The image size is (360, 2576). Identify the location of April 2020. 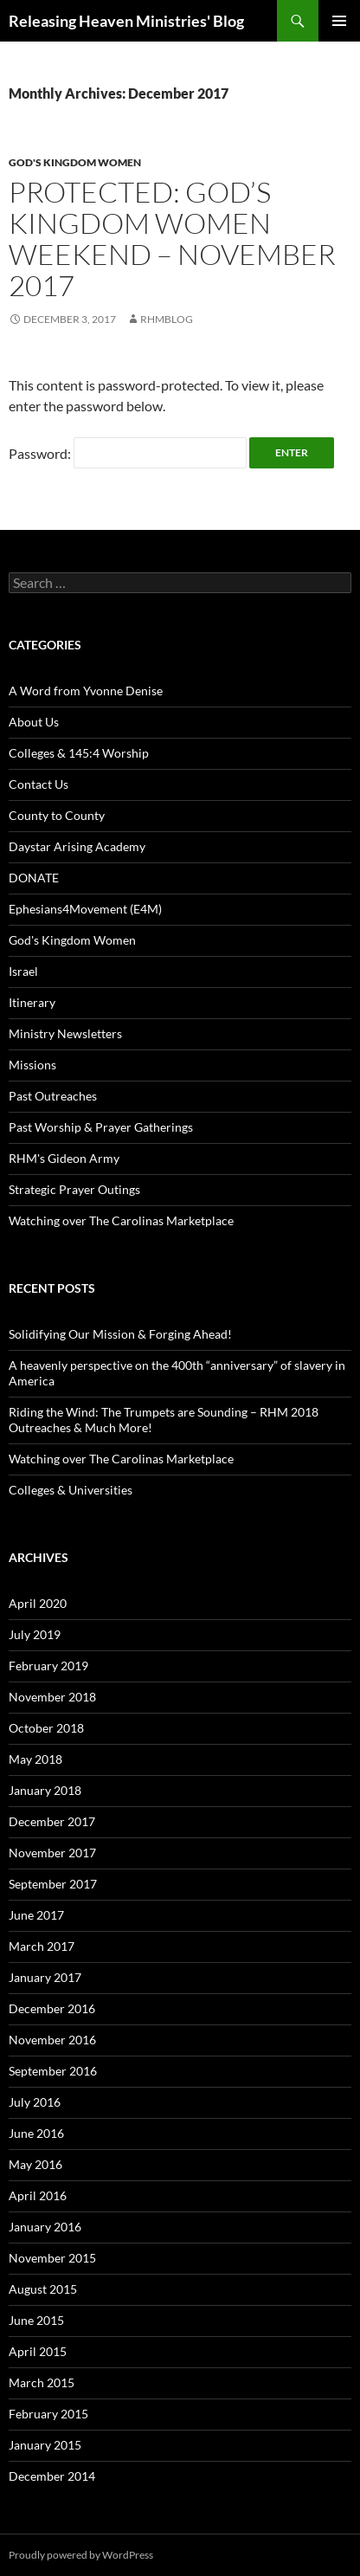
(38, 1603).